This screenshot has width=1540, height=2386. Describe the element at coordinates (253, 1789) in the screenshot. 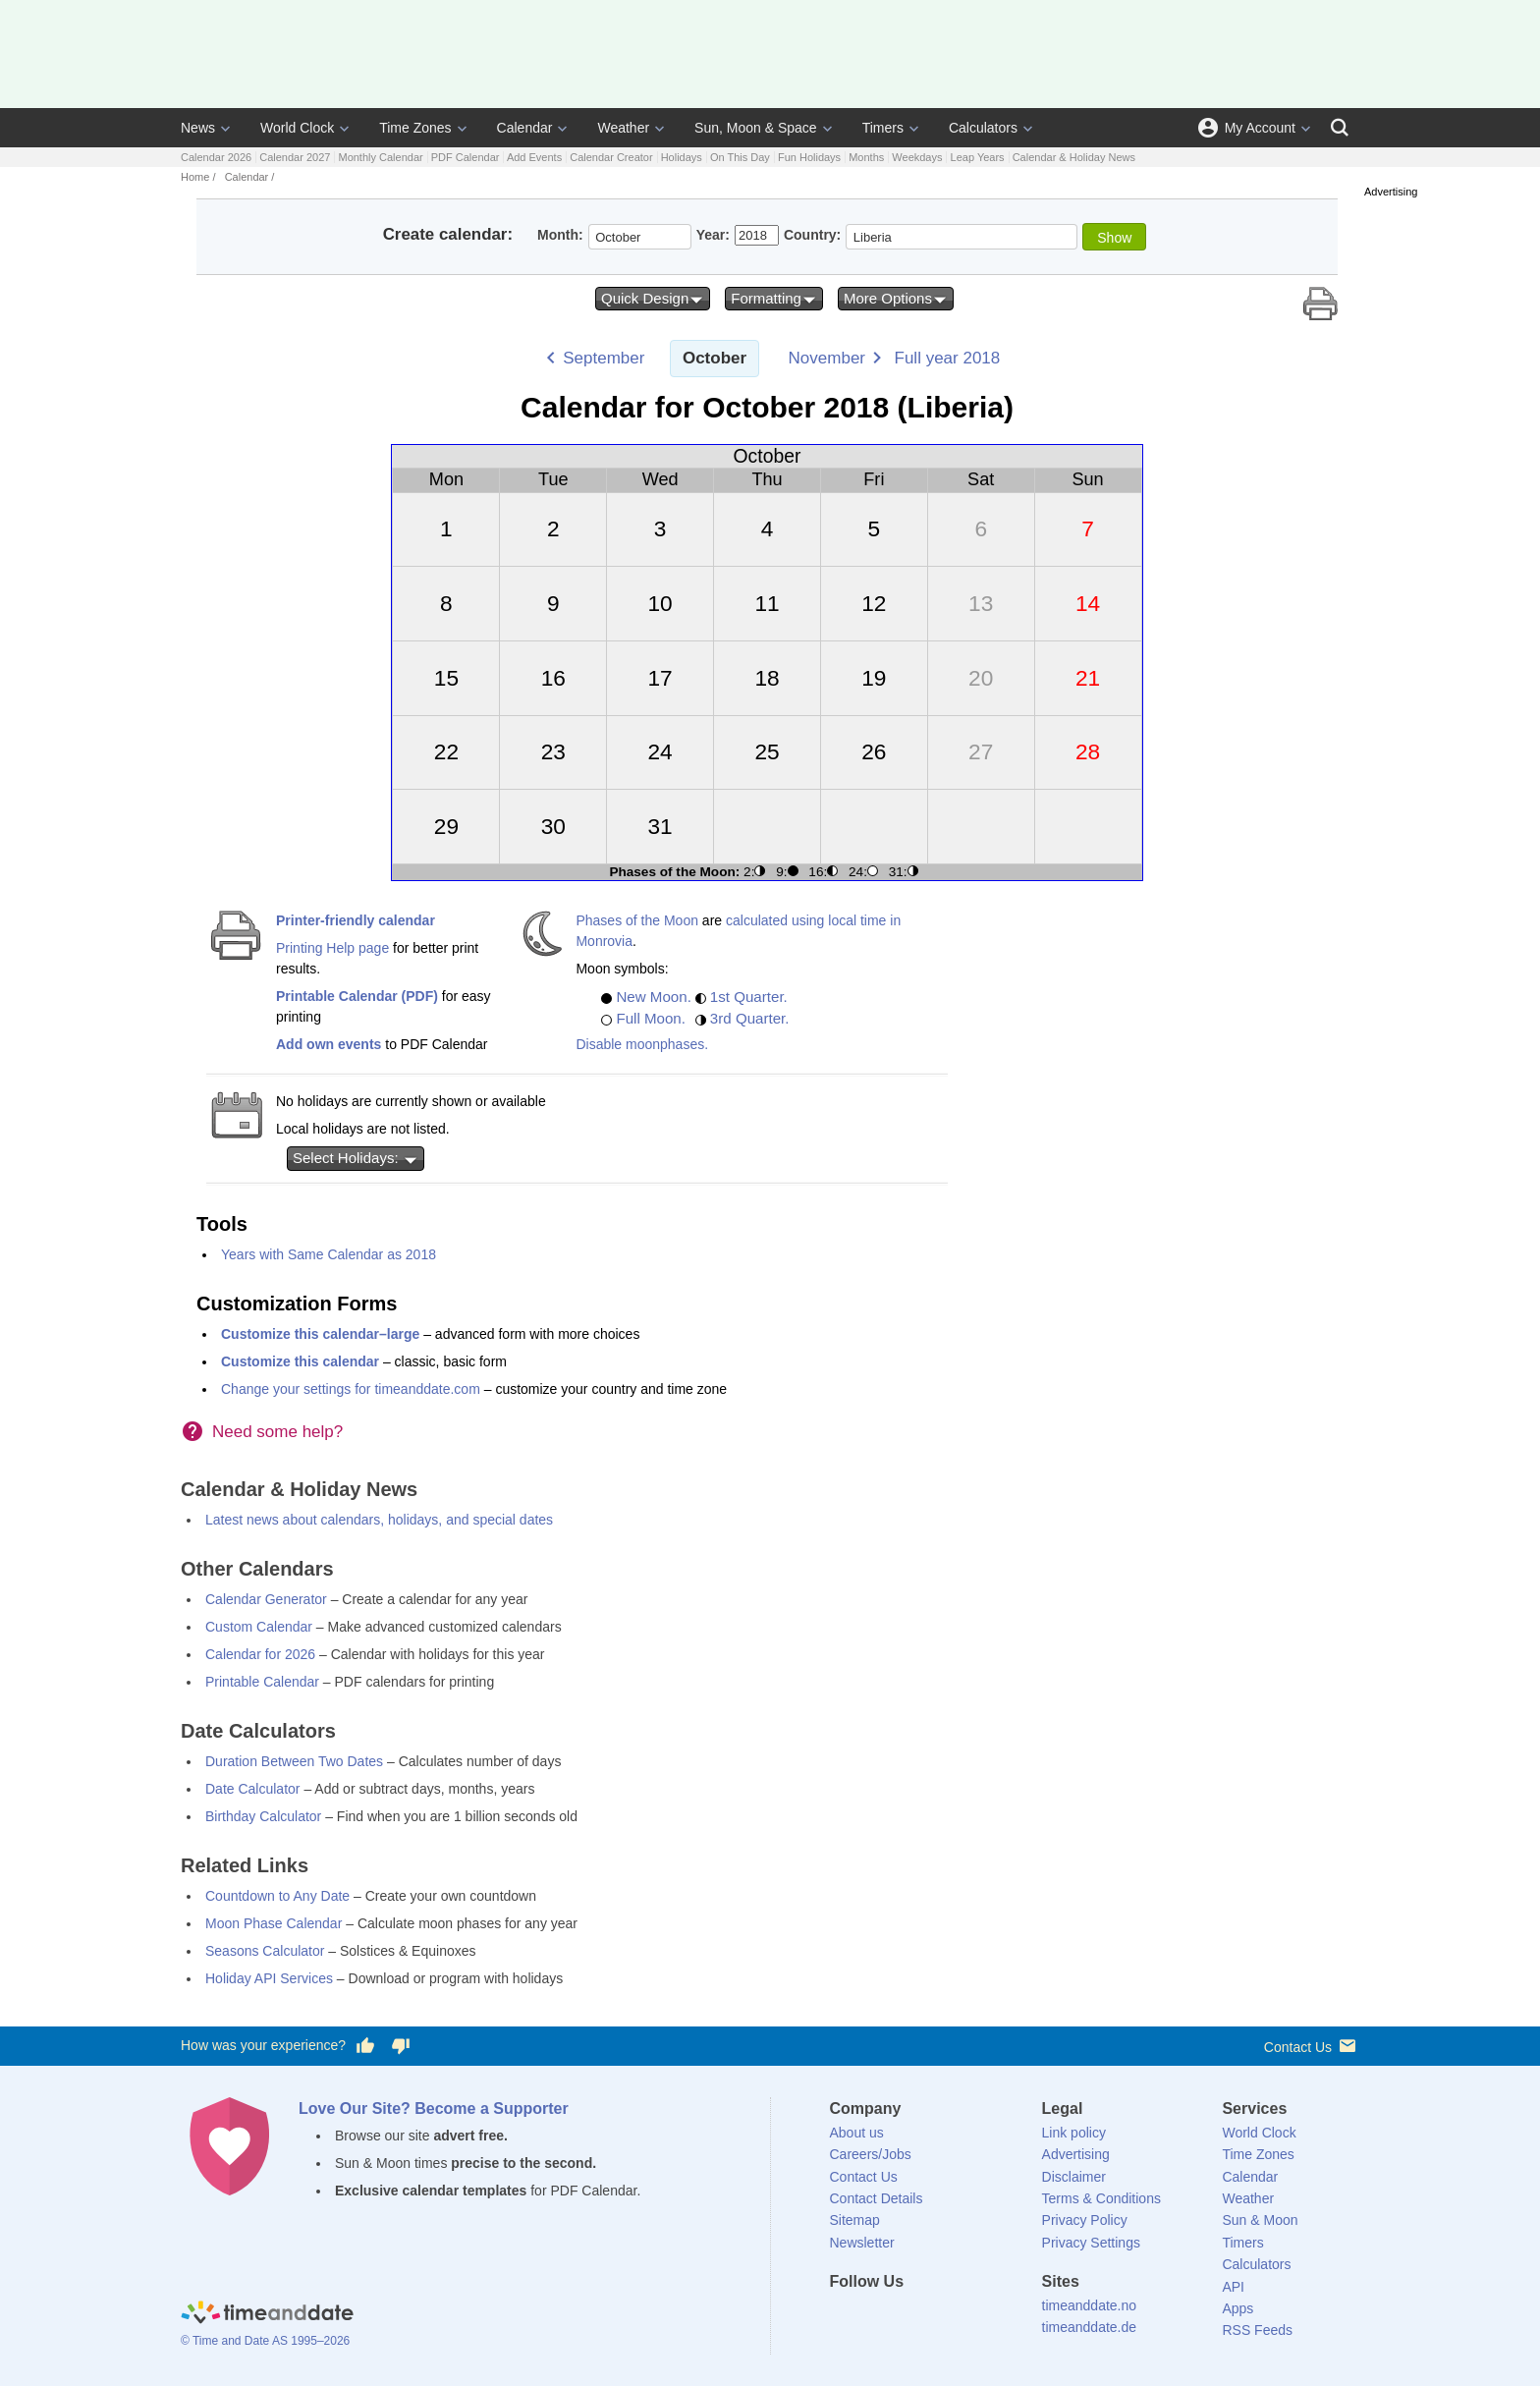

I see `Date Calculator` at that location.